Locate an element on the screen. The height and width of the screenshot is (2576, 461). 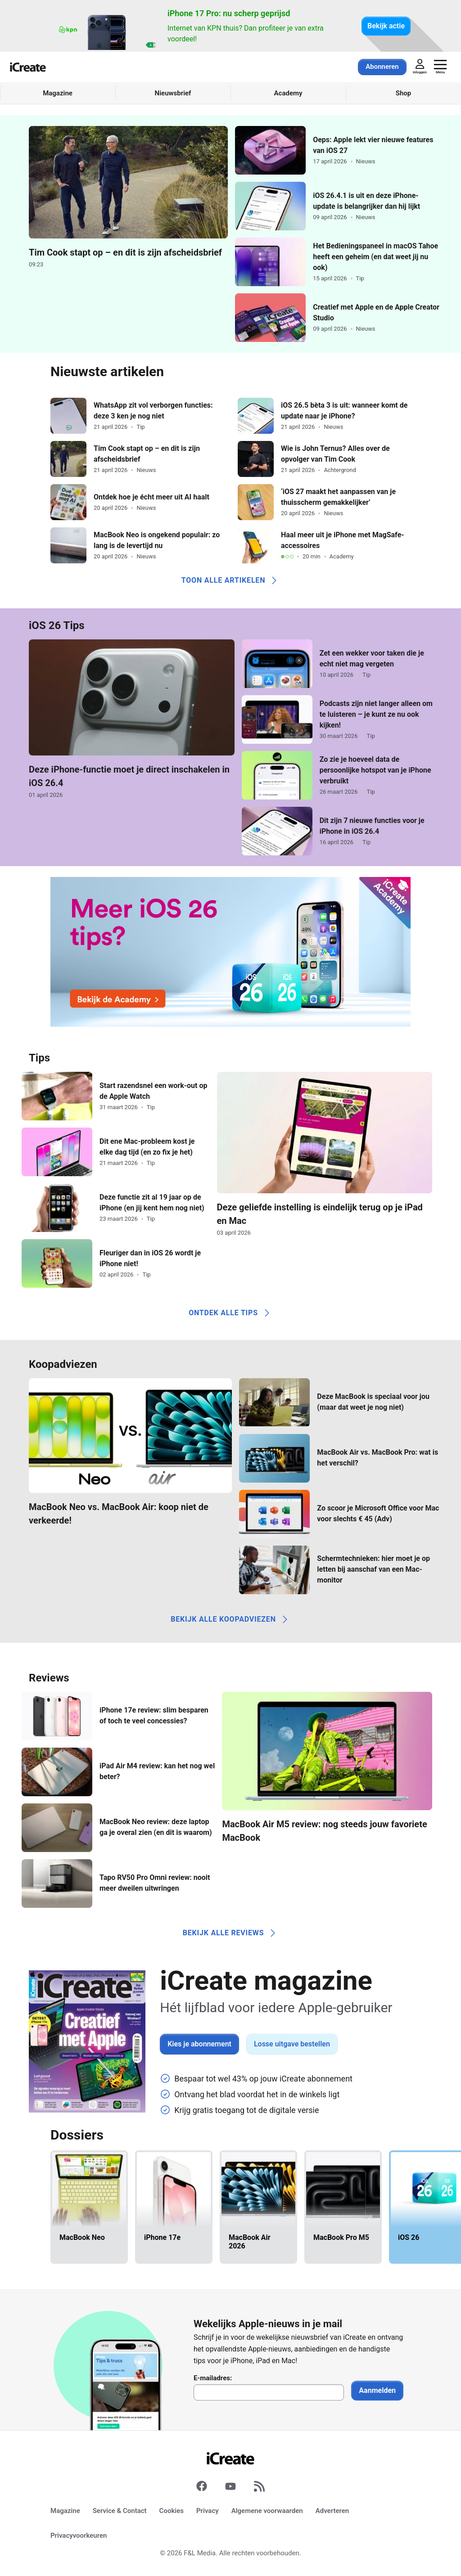
Bekijk alle koopadviezen is located at coordinates (230, 1619).